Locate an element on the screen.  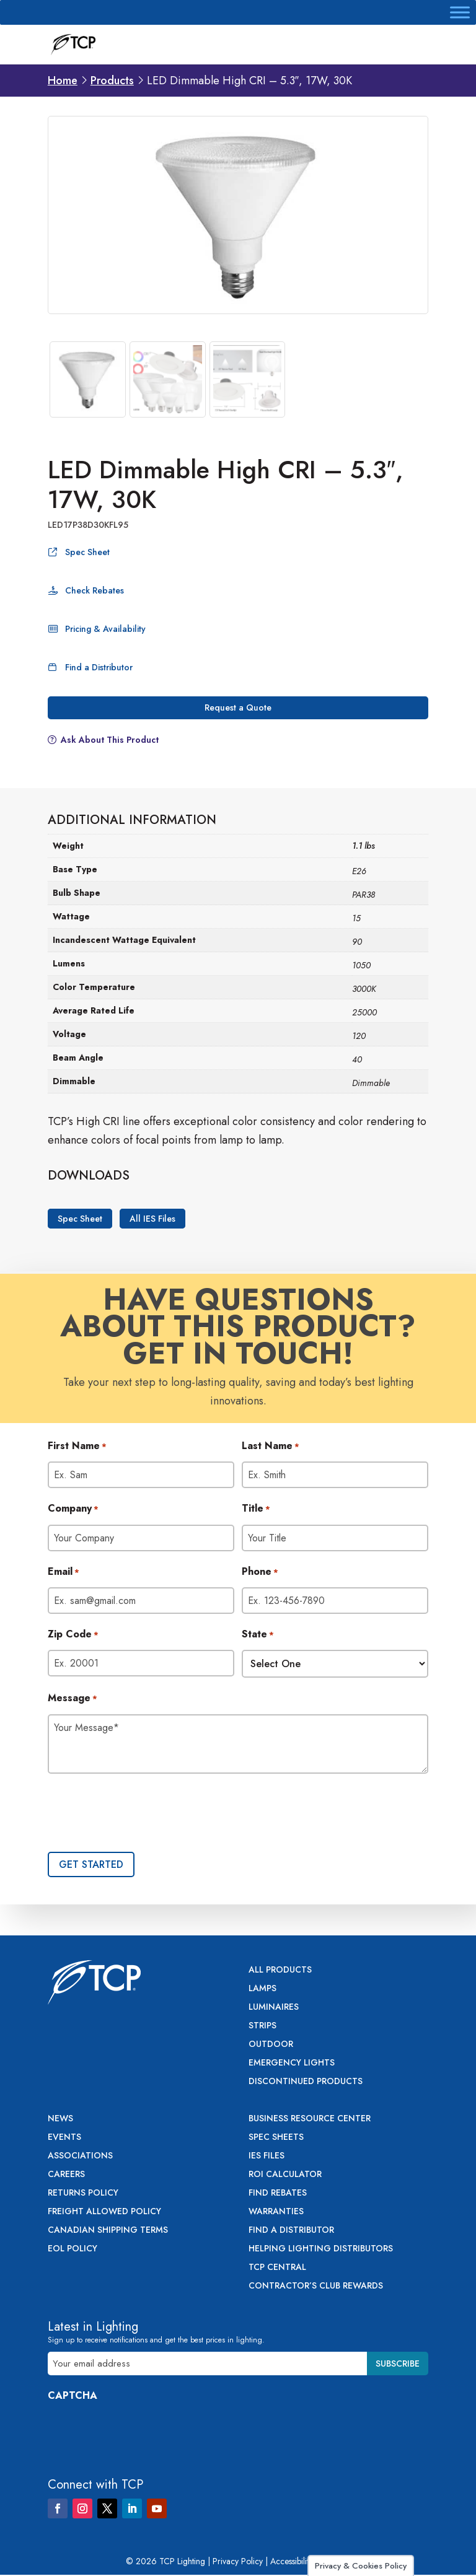
Spec Sheets is located at coordinates (276, 2137).